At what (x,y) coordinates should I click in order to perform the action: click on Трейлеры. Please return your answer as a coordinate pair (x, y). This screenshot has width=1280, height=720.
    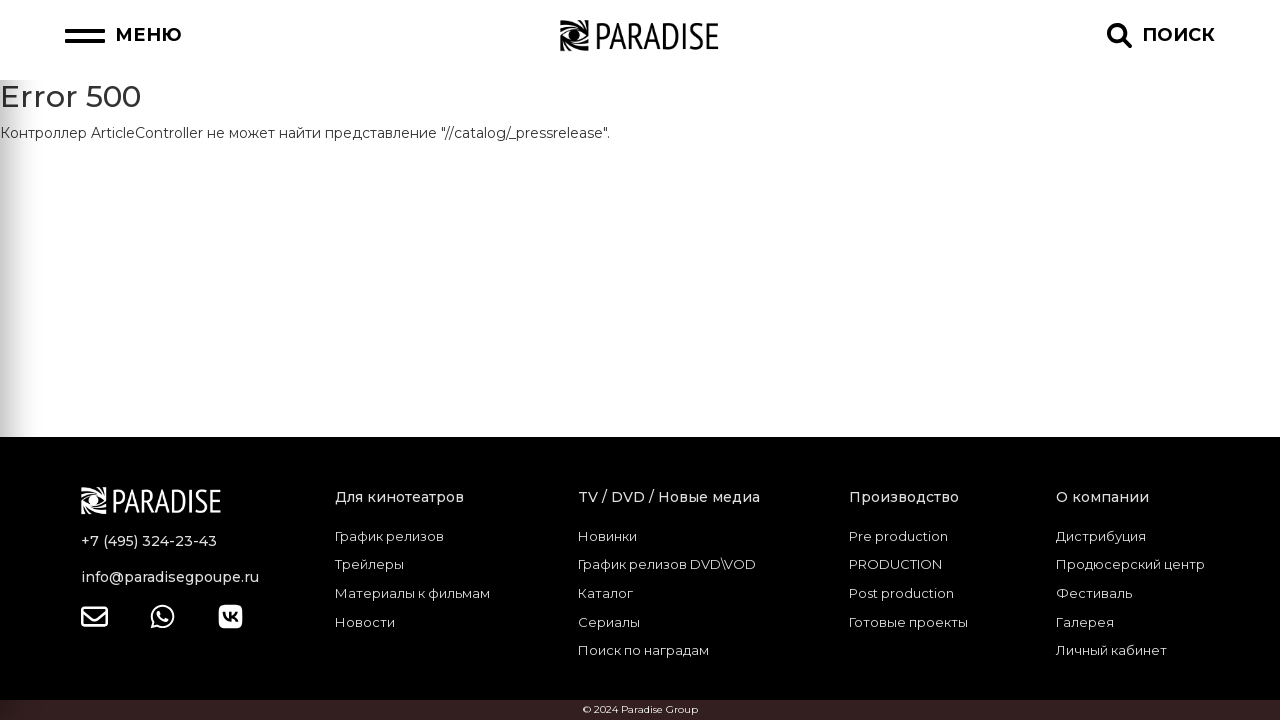
    Looking at the image, I should click on (369, 564).